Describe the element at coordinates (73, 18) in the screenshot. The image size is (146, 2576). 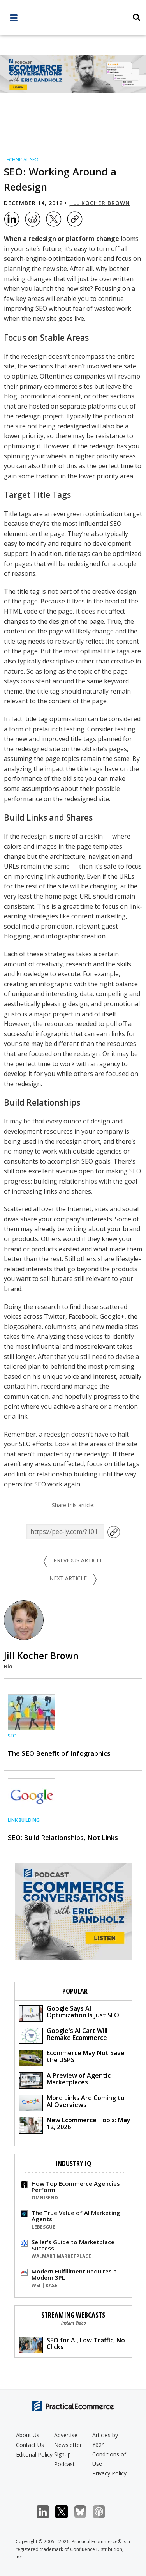
I see `[Practical Ecommerce Logo]` at that location.